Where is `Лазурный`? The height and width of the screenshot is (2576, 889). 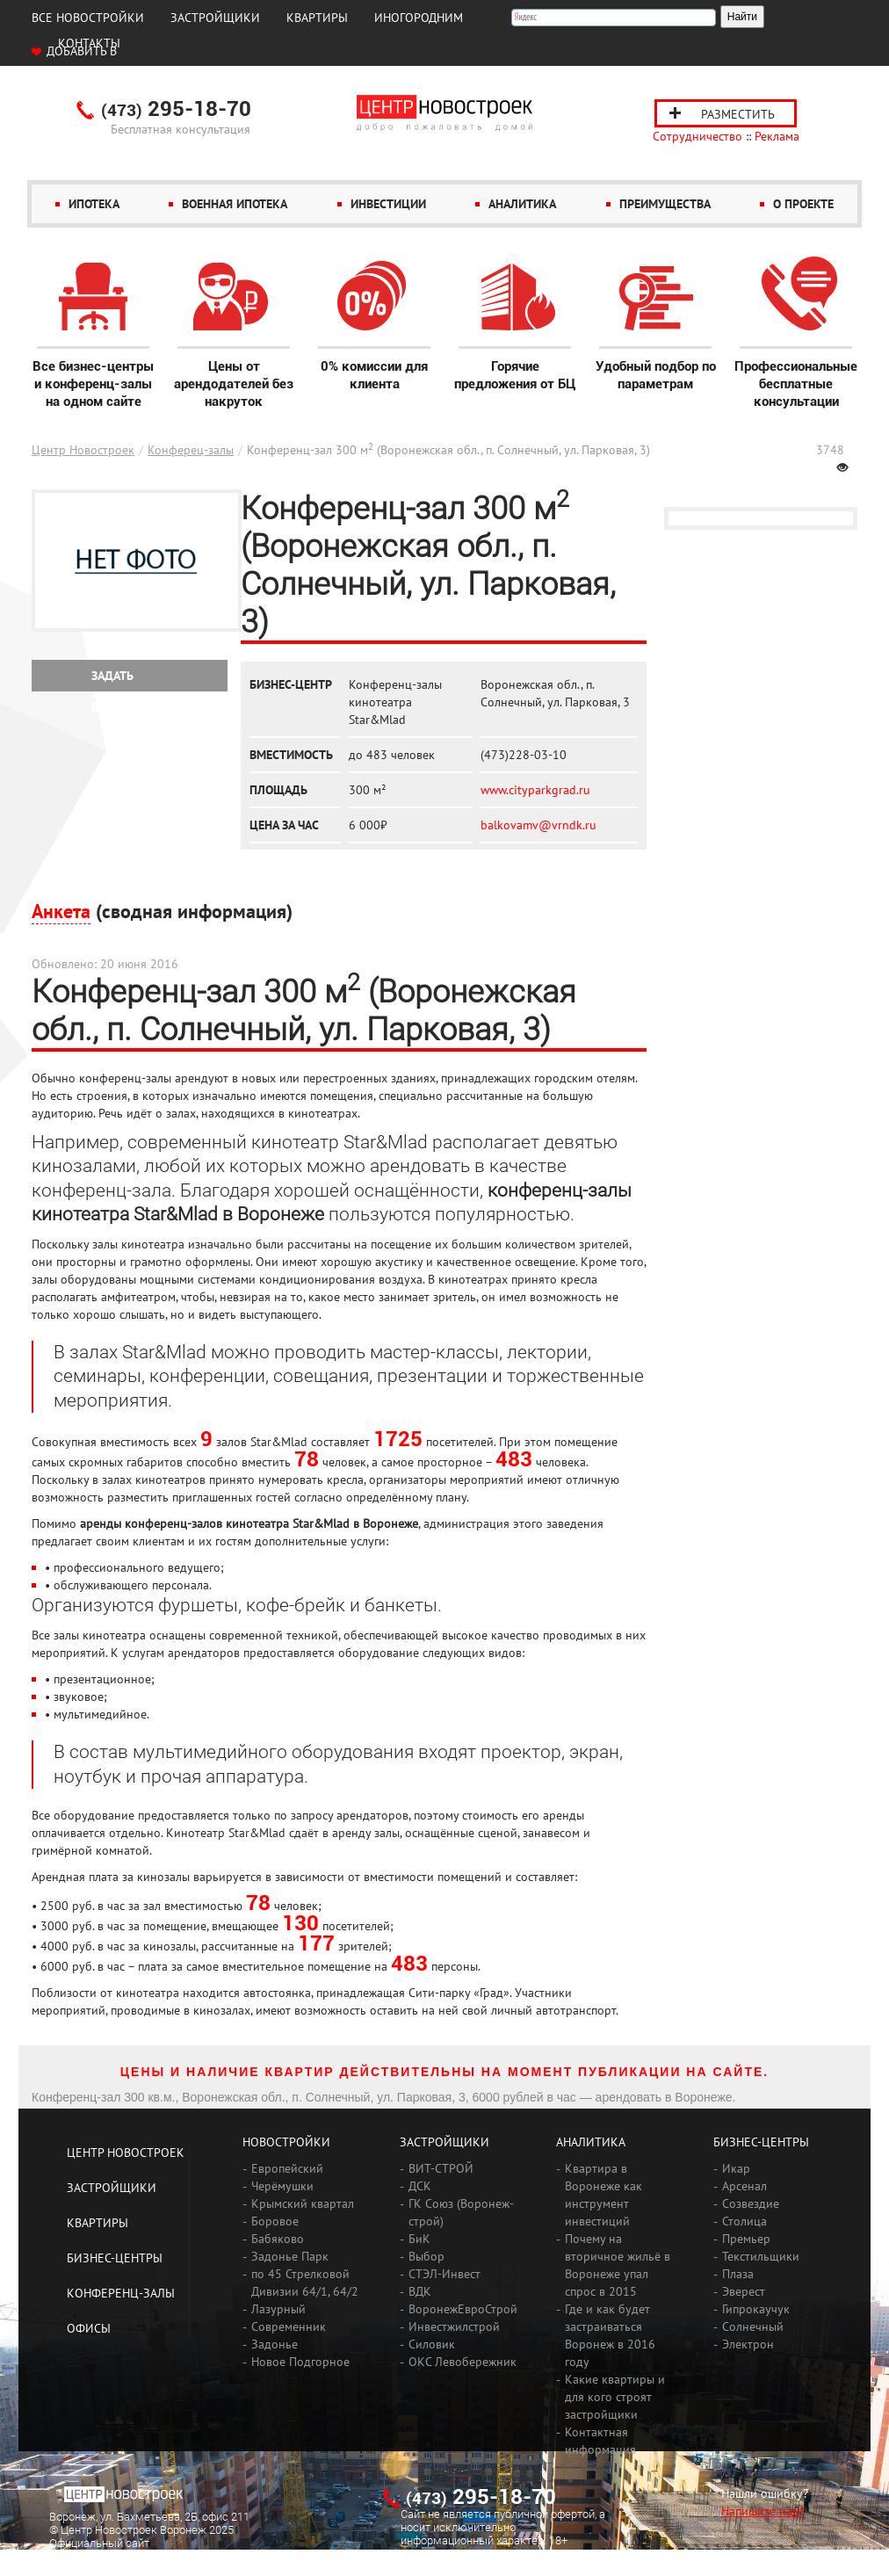 Лазурный is located at coordinates (278, 2309).